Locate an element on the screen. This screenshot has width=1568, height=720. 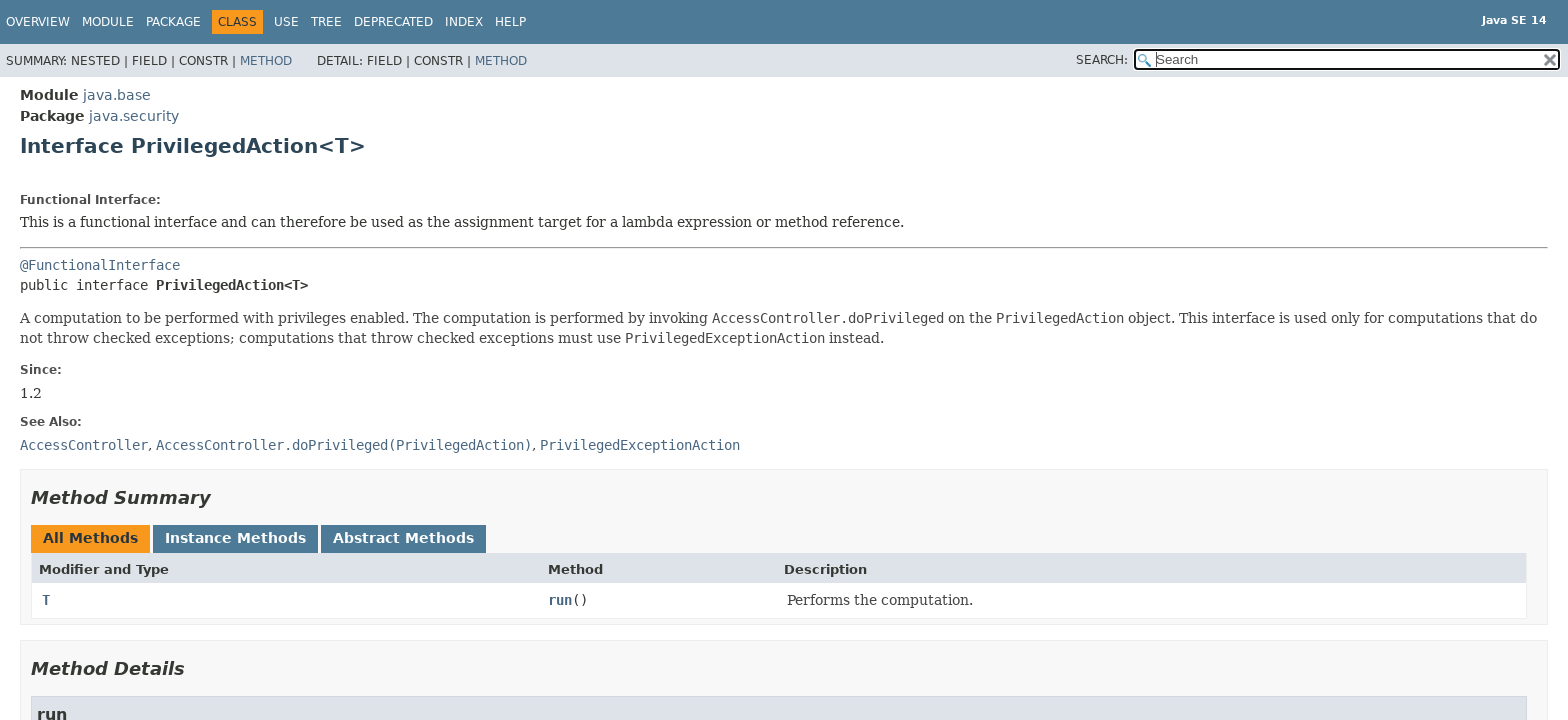
java.base is located at coordinates (117, 95).